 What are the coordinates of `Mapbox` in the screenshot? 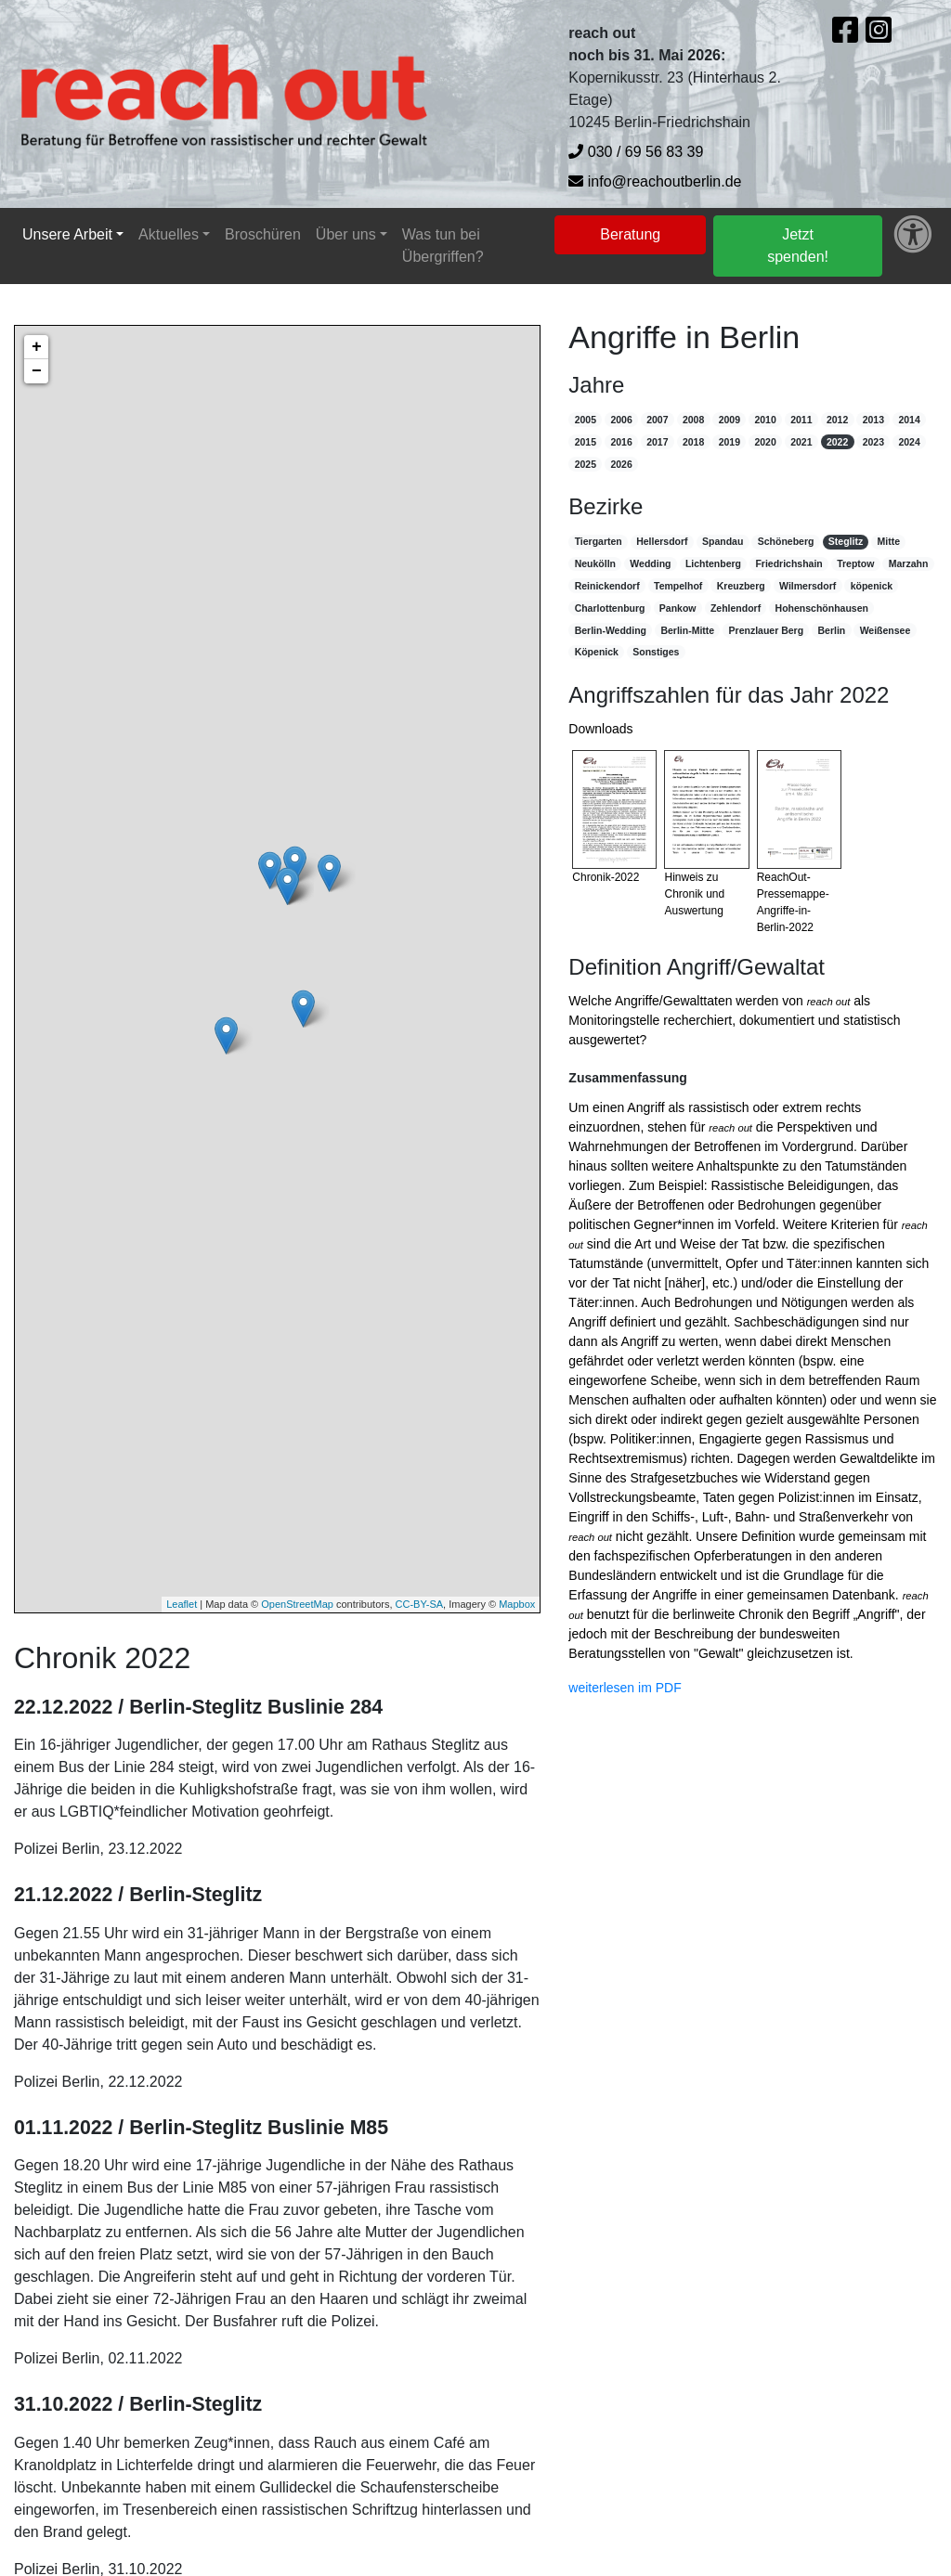 It's located at (517, 1604).